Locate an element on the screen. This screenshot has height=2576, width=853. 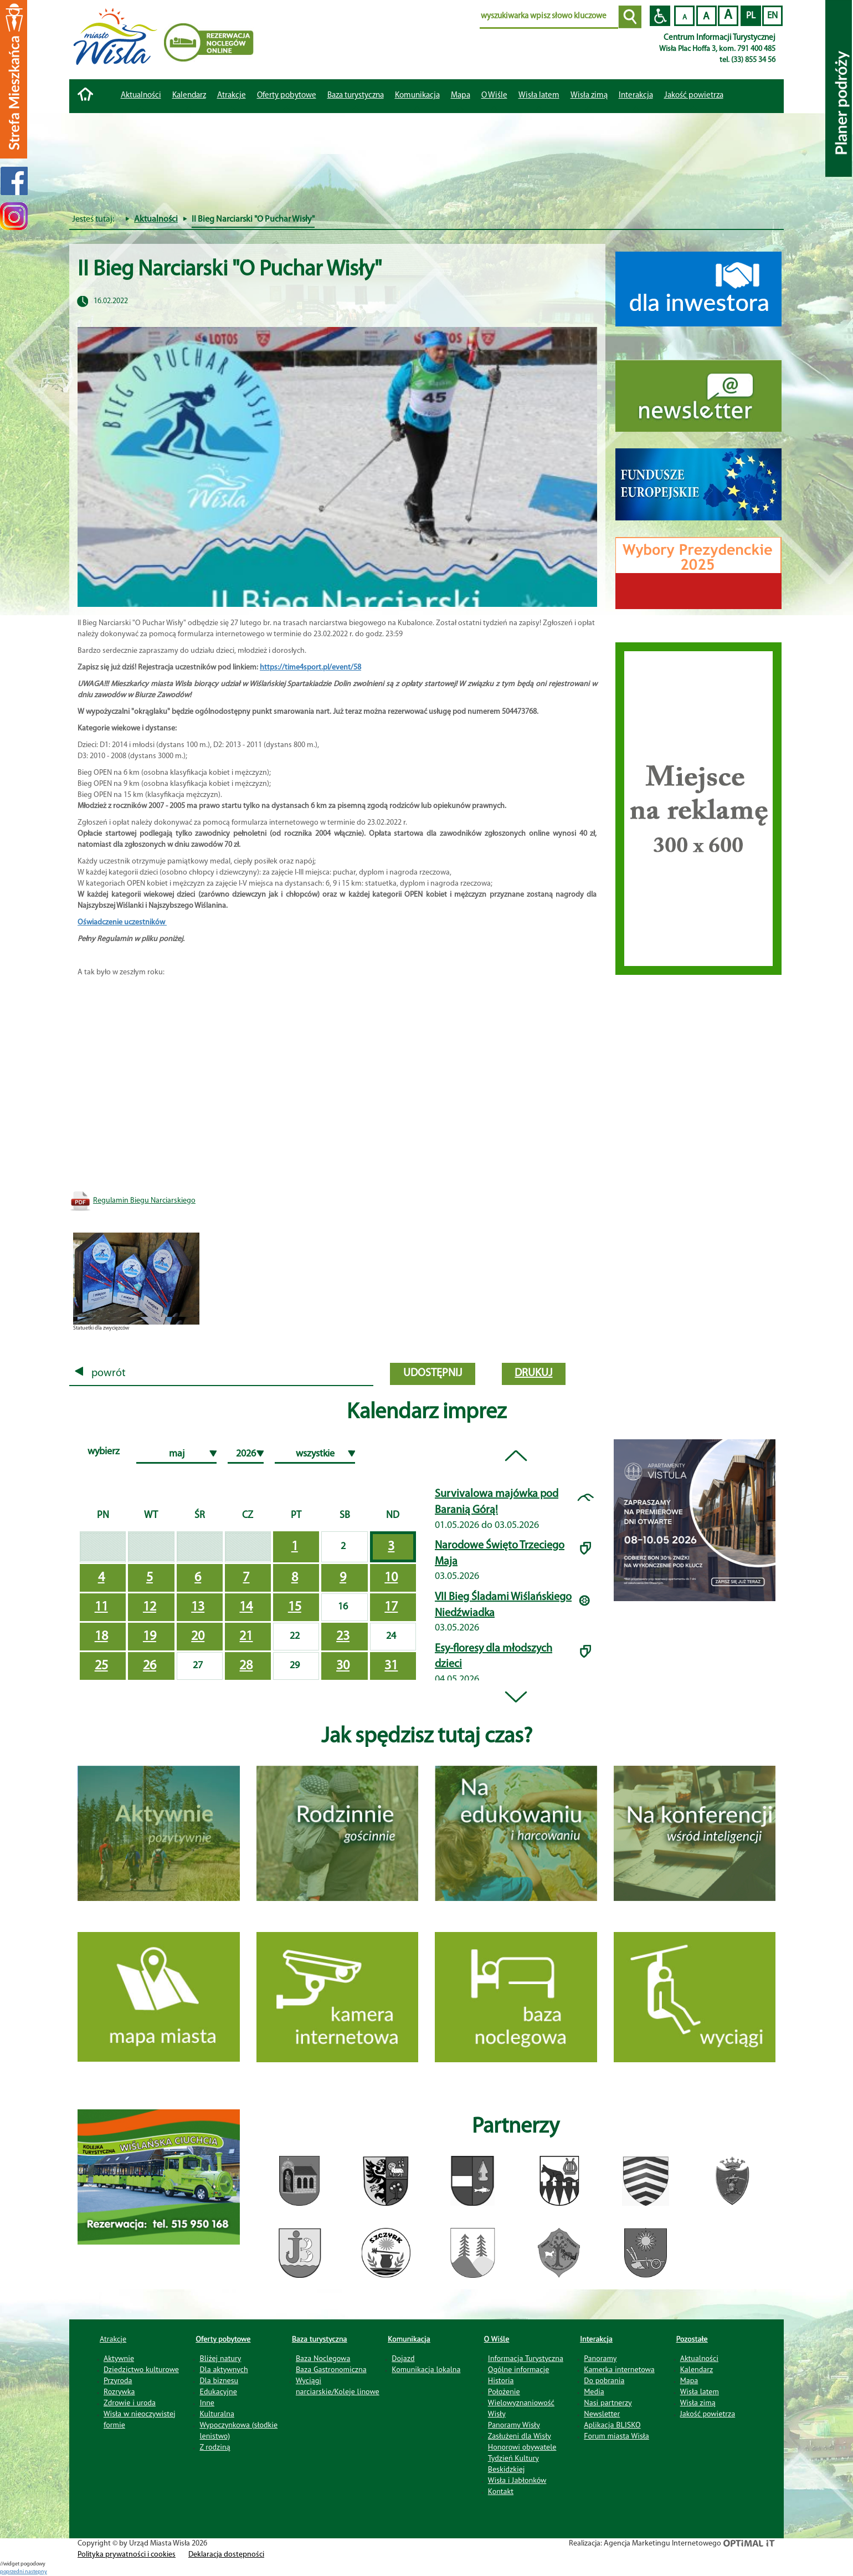
Aktualności is located at coordinates (141, 95).